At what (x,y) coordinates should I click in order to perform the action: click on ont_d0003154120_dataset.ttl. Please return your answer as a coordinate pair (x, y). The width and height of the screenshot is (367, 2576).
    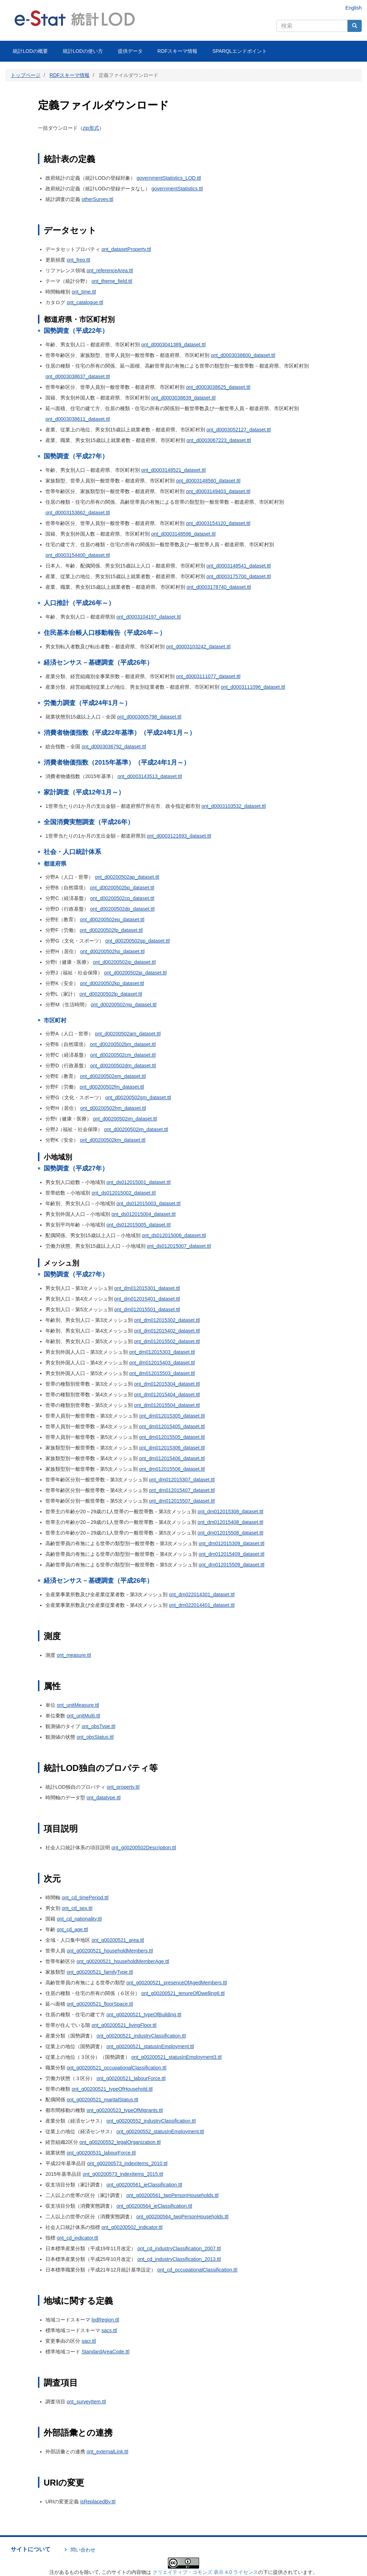
    Looking at the image, I should click on (218, 523).